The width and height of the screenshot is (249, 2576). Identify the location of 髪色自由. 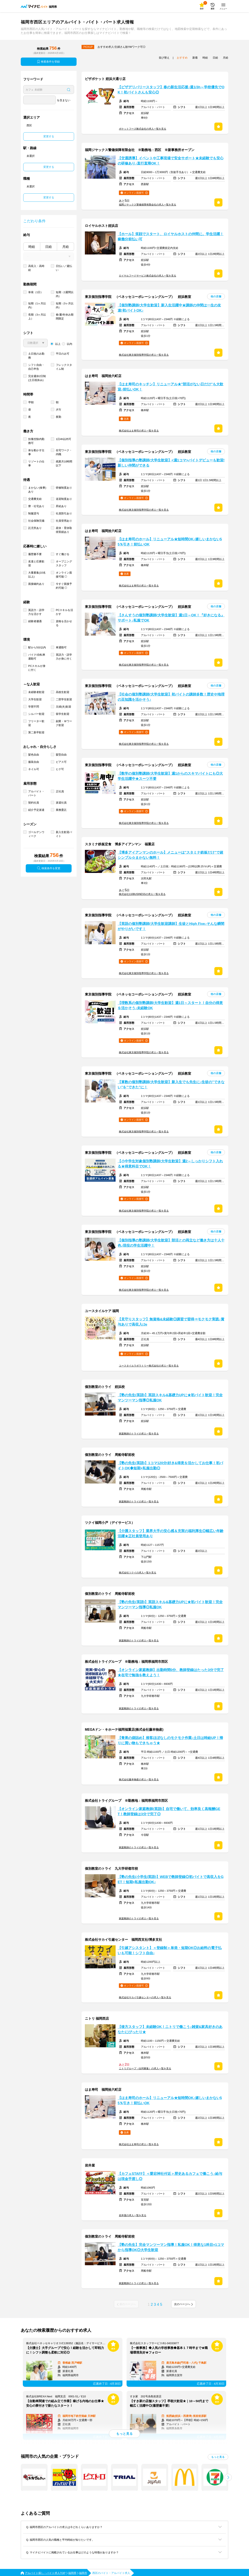
(33, 754).